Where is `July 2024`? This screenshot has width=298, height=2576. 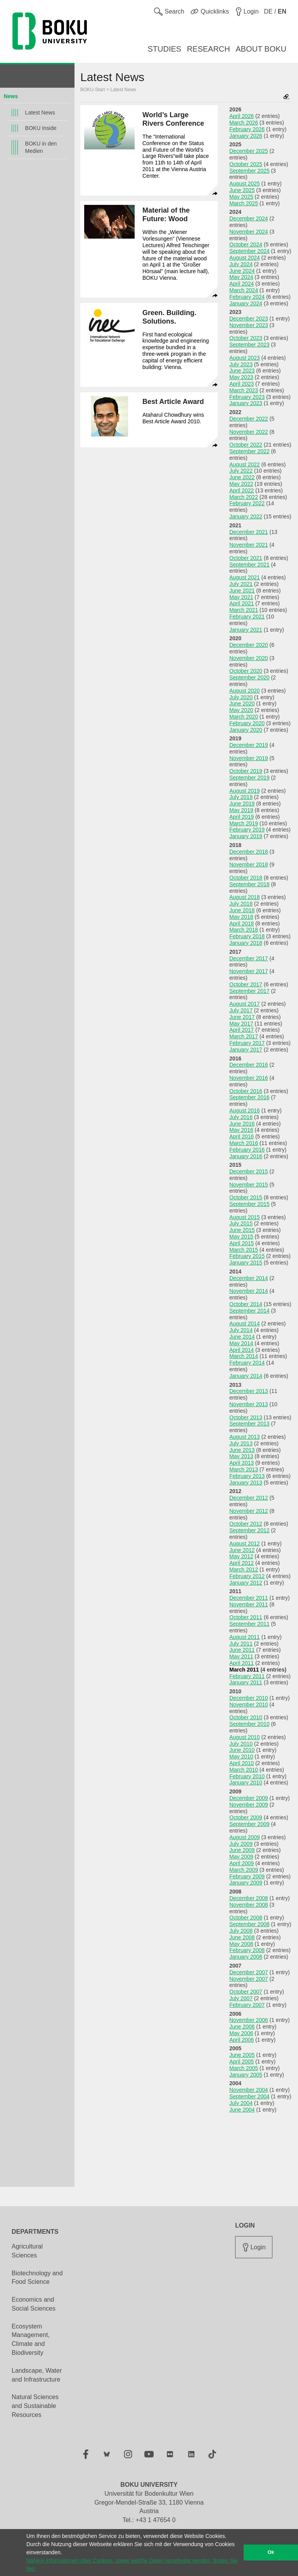 July 2024 is located at coordinates (241, 264).